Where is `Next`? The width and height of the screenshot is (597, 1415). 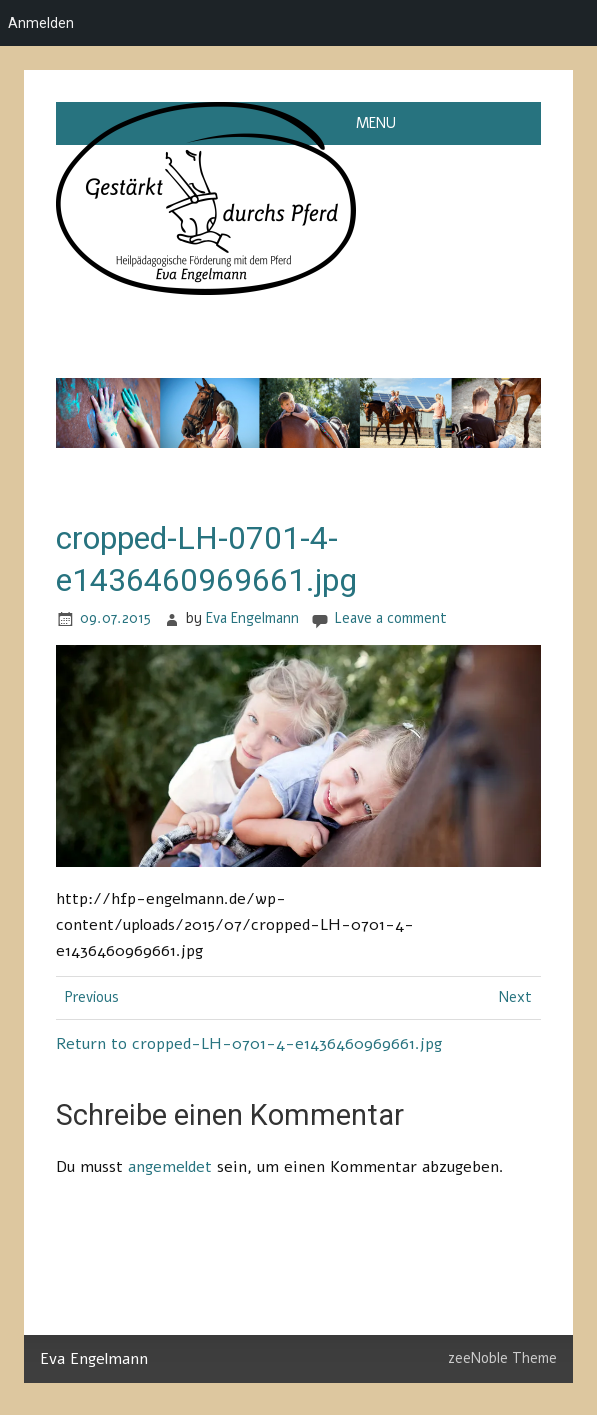
Next is located at coordinates (515, 997).